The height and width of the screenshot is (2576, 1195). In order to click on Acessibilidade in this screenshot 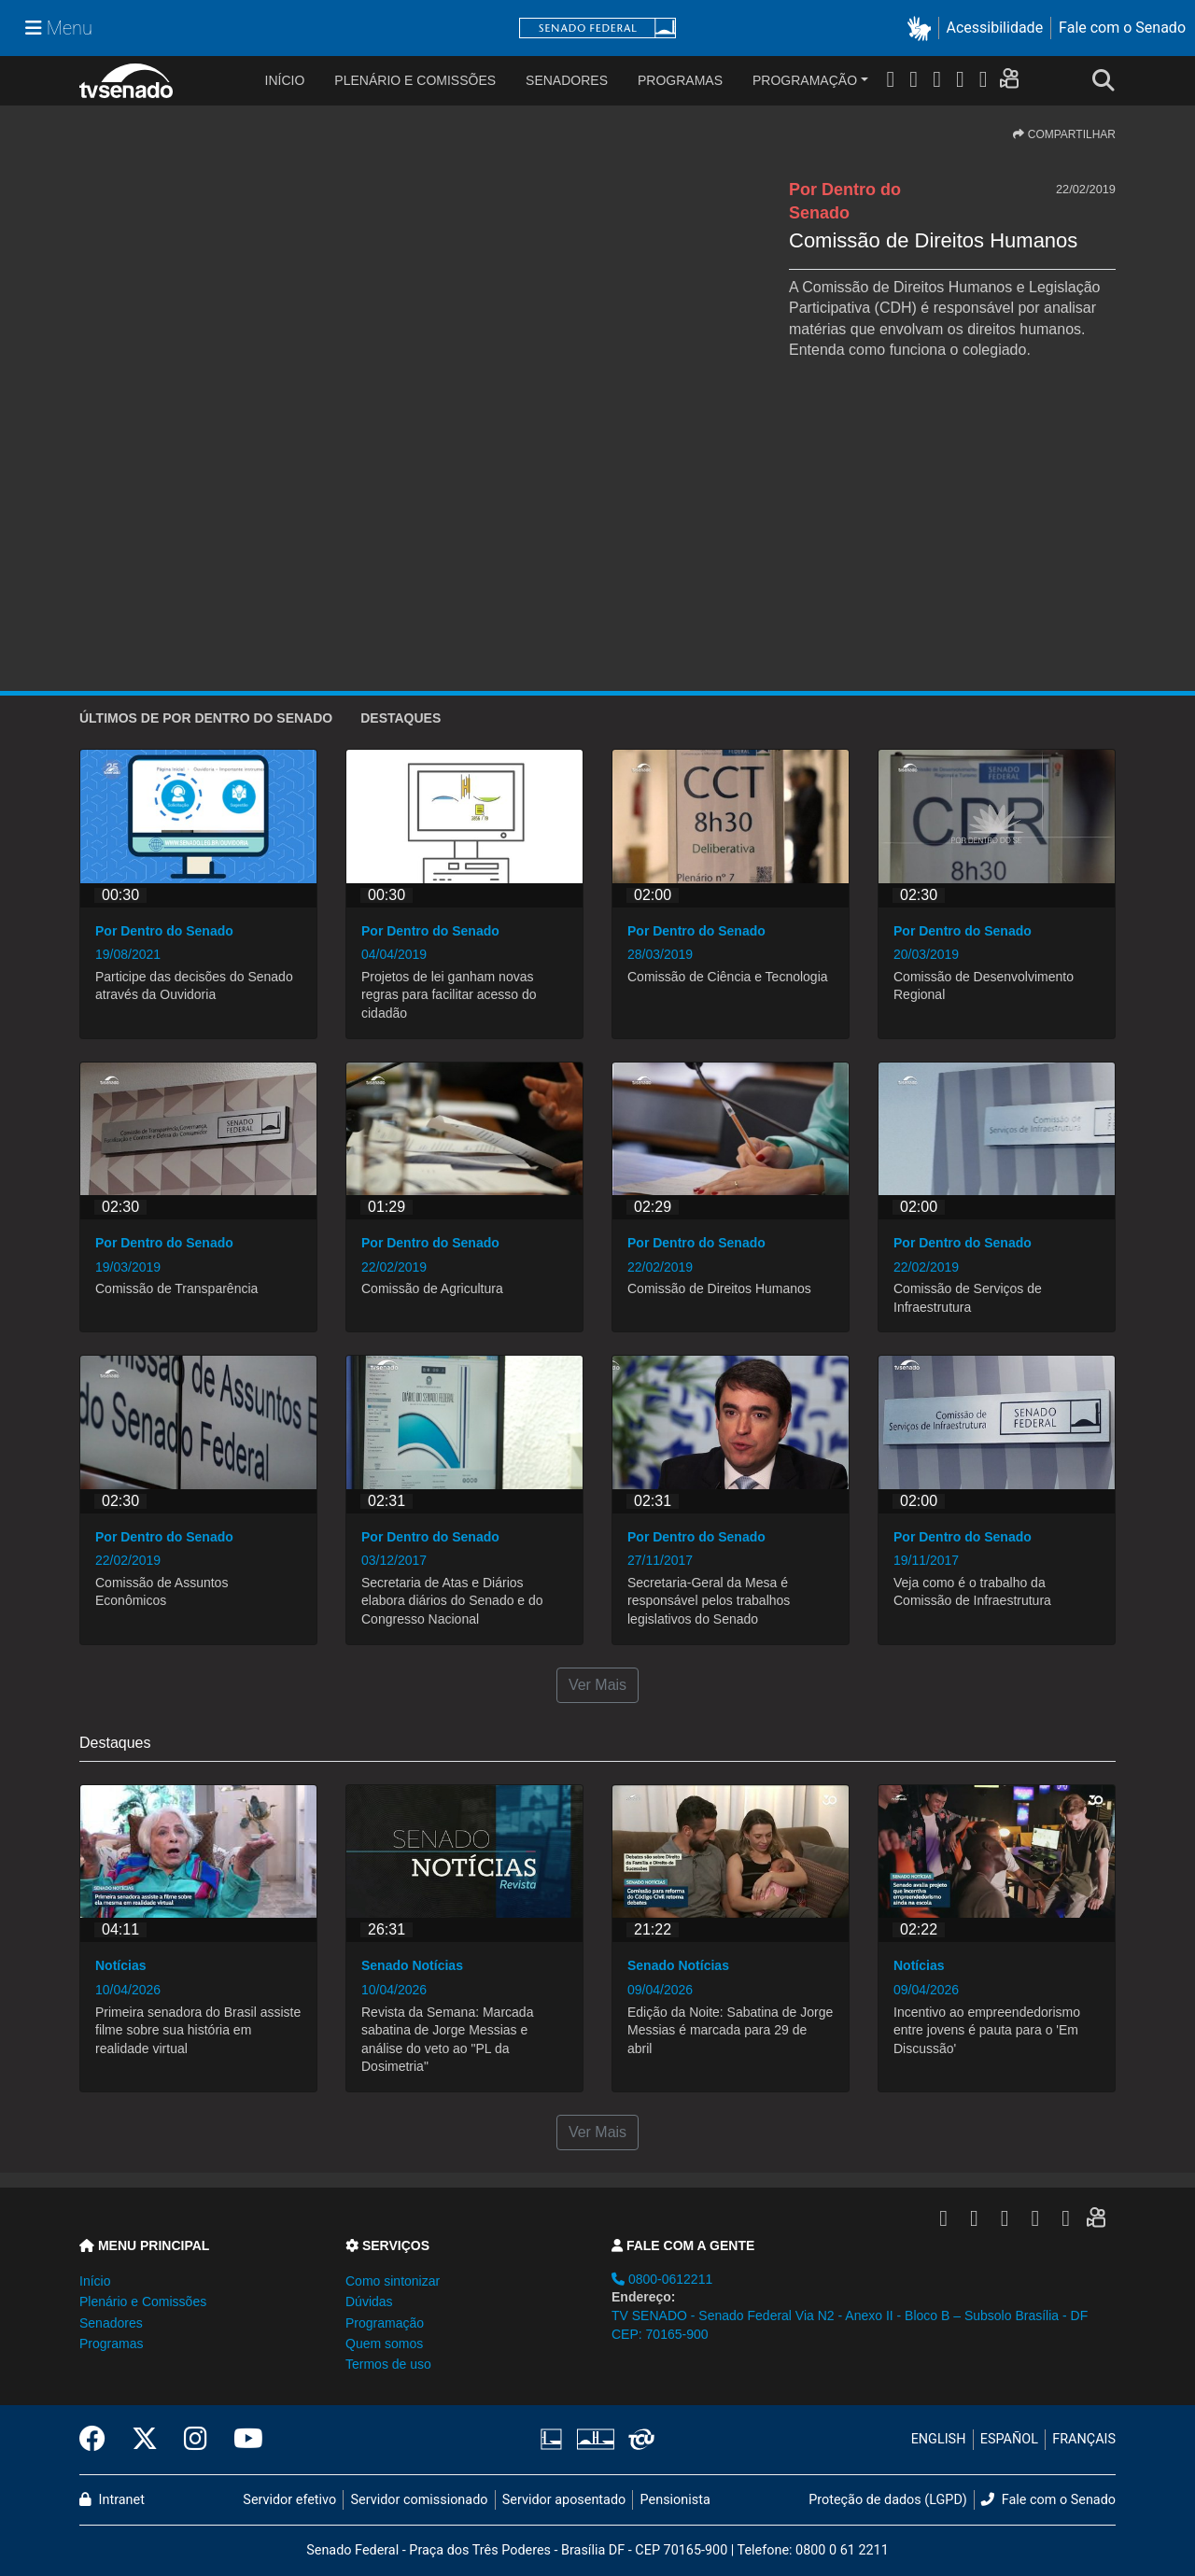, I will do `click(995, 27)`.